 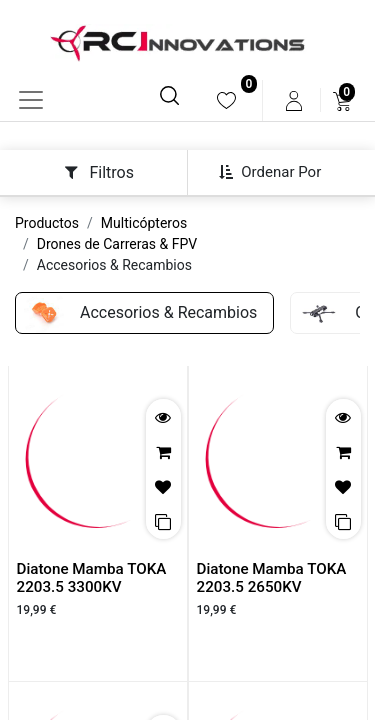 What do you see at coordinates (226, 100) in the screenshot?
I see `[menuitem]` at bounding box center [226, 100].